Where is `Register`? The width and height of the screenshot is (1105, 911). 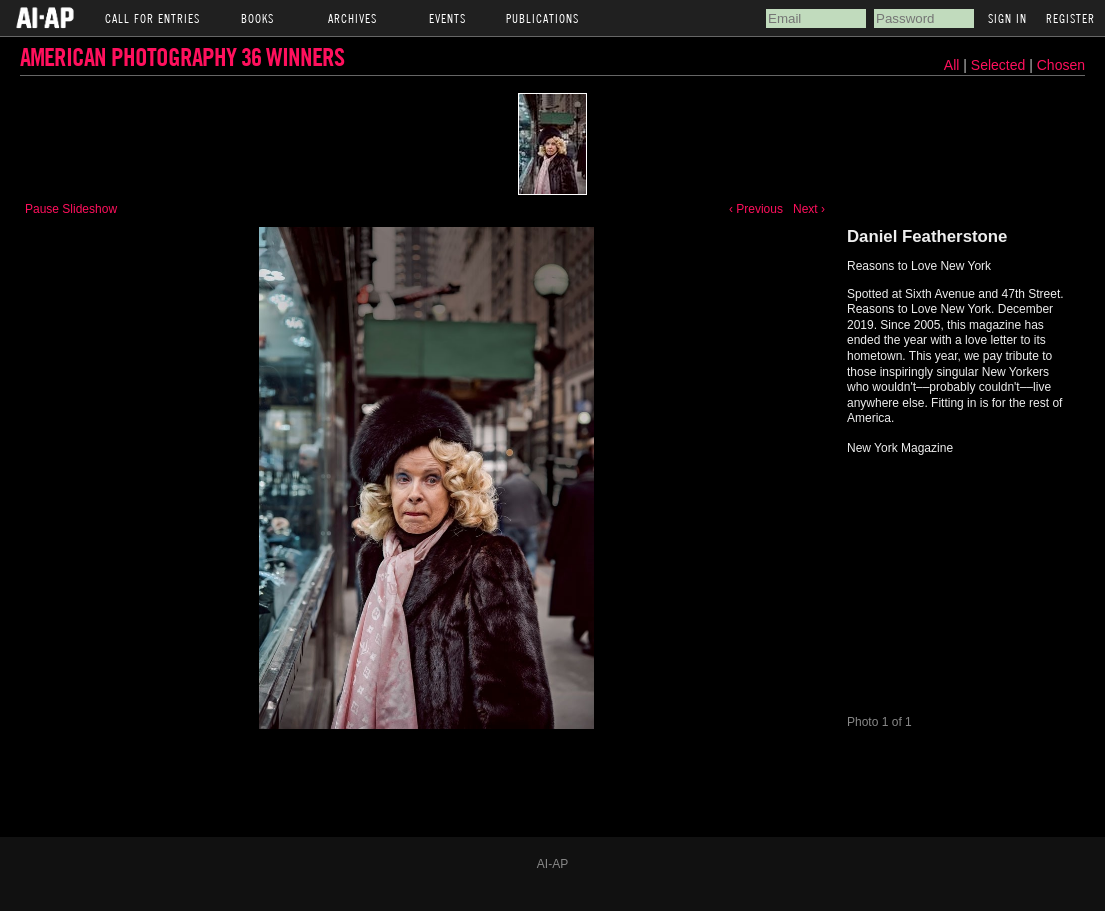
Register is located at coordinates (1070, 18).